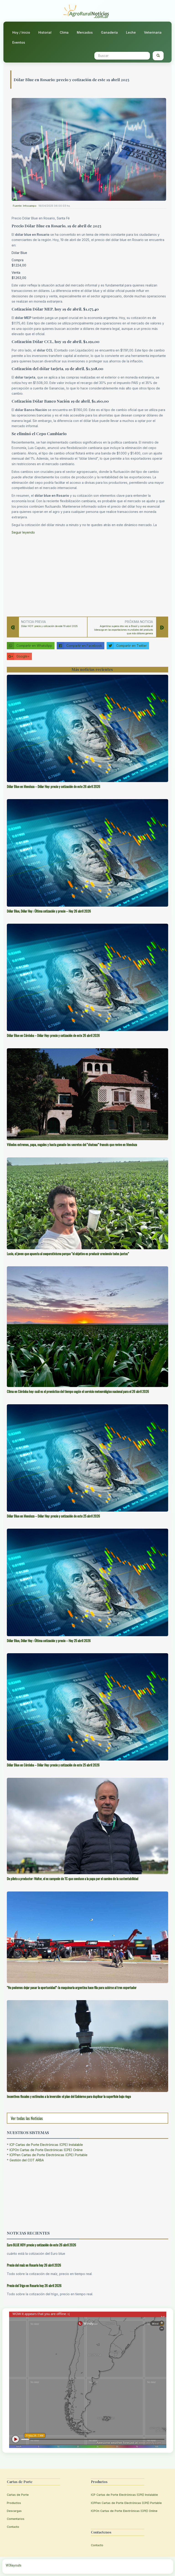 The width and height of the screenshot is (175, 2576). I want to click on Gestión del COT ARBA, so click(27, 2160).